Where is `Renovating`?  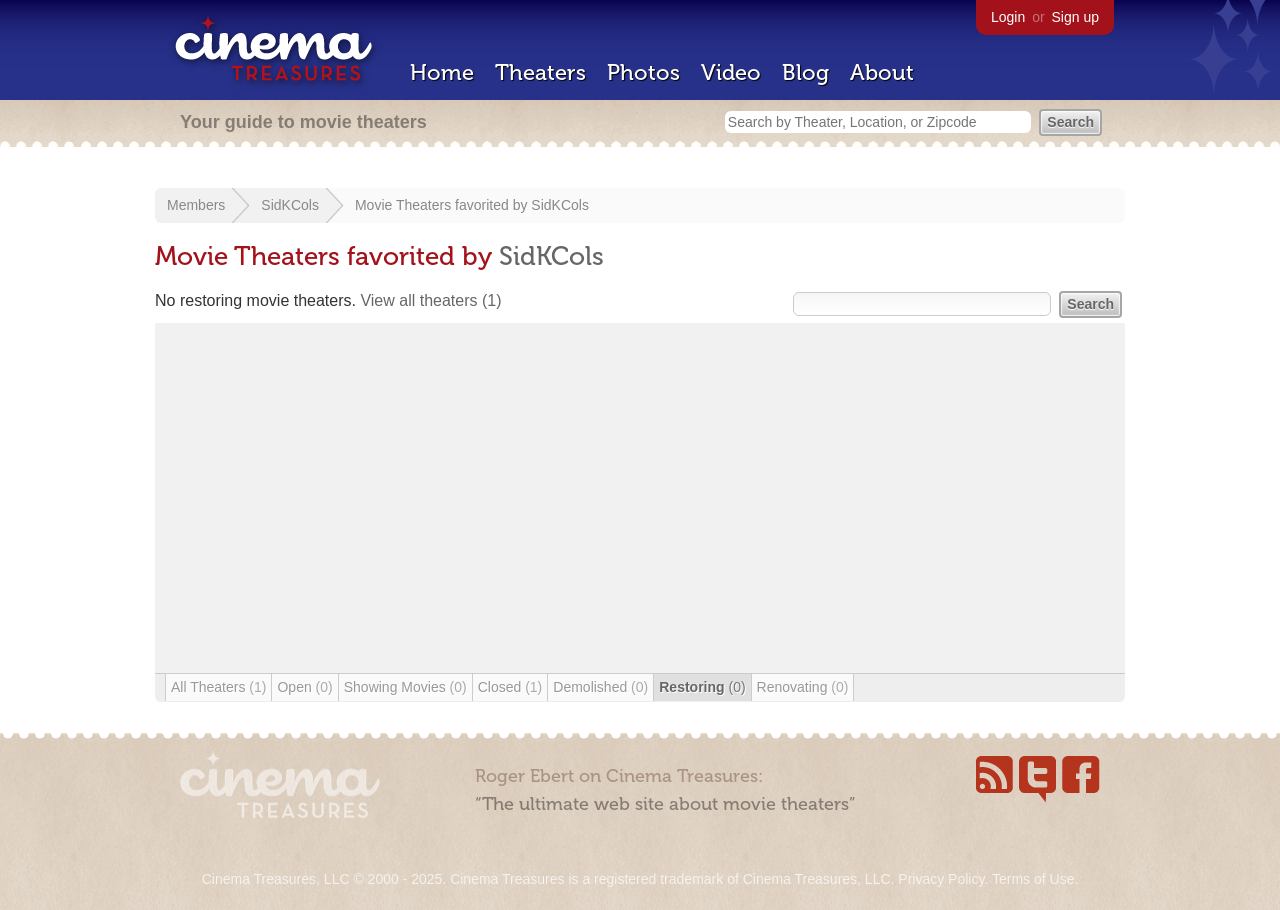
Renovating is located at coordinates (803, 687).